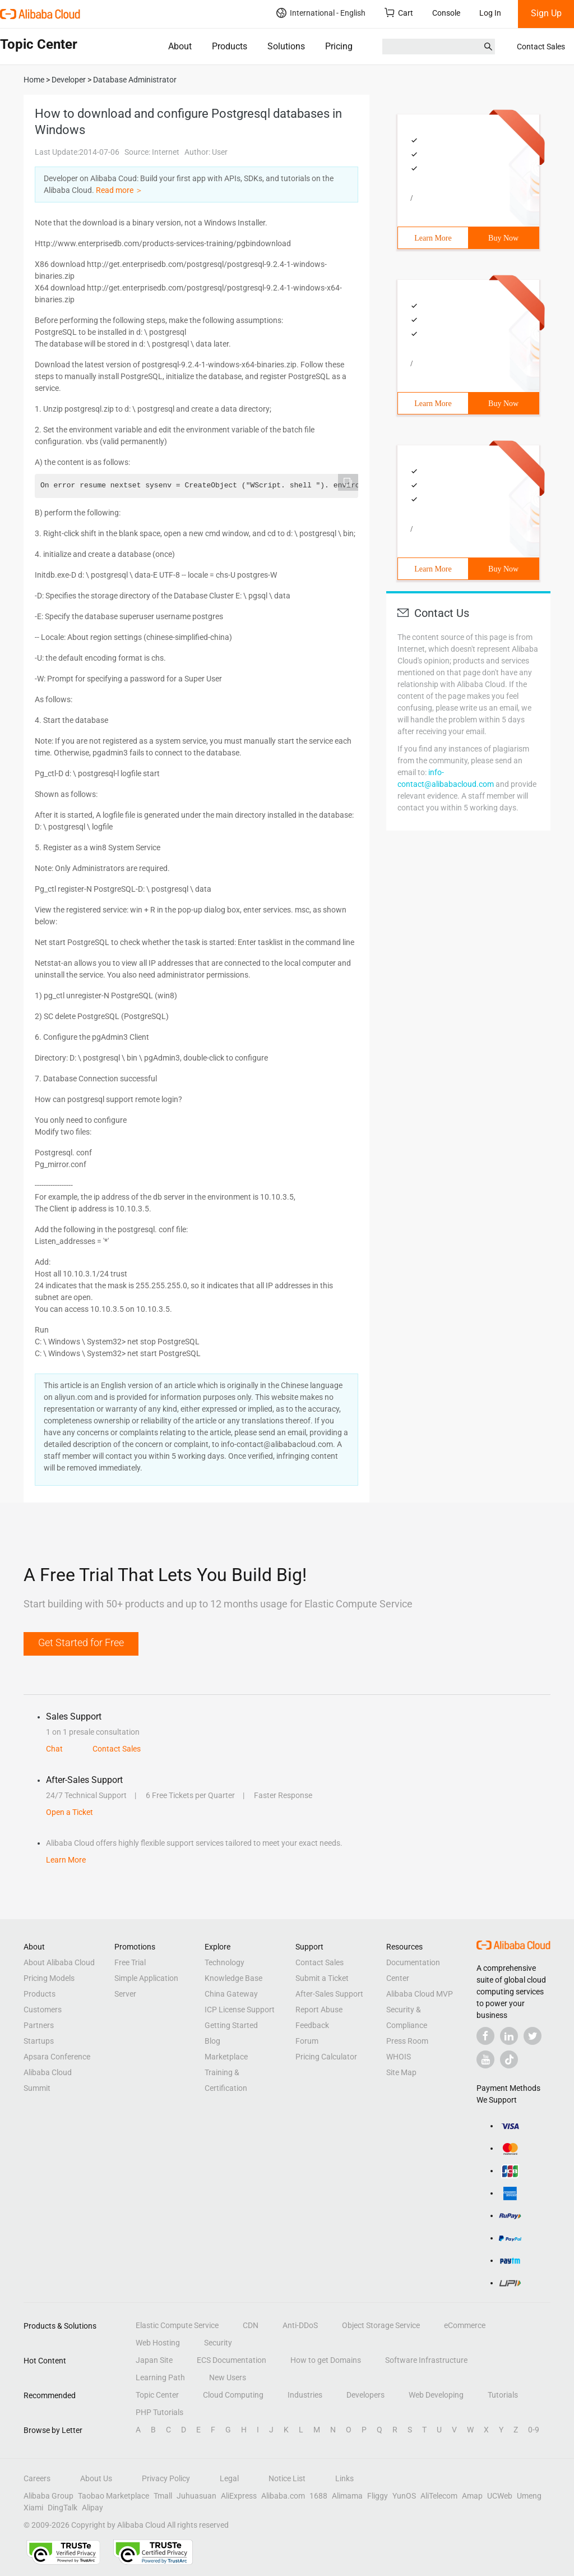  What do you see at coordinates (490, 12) in the screenshot?
I see `Log In` at bounding box center [490, 12].